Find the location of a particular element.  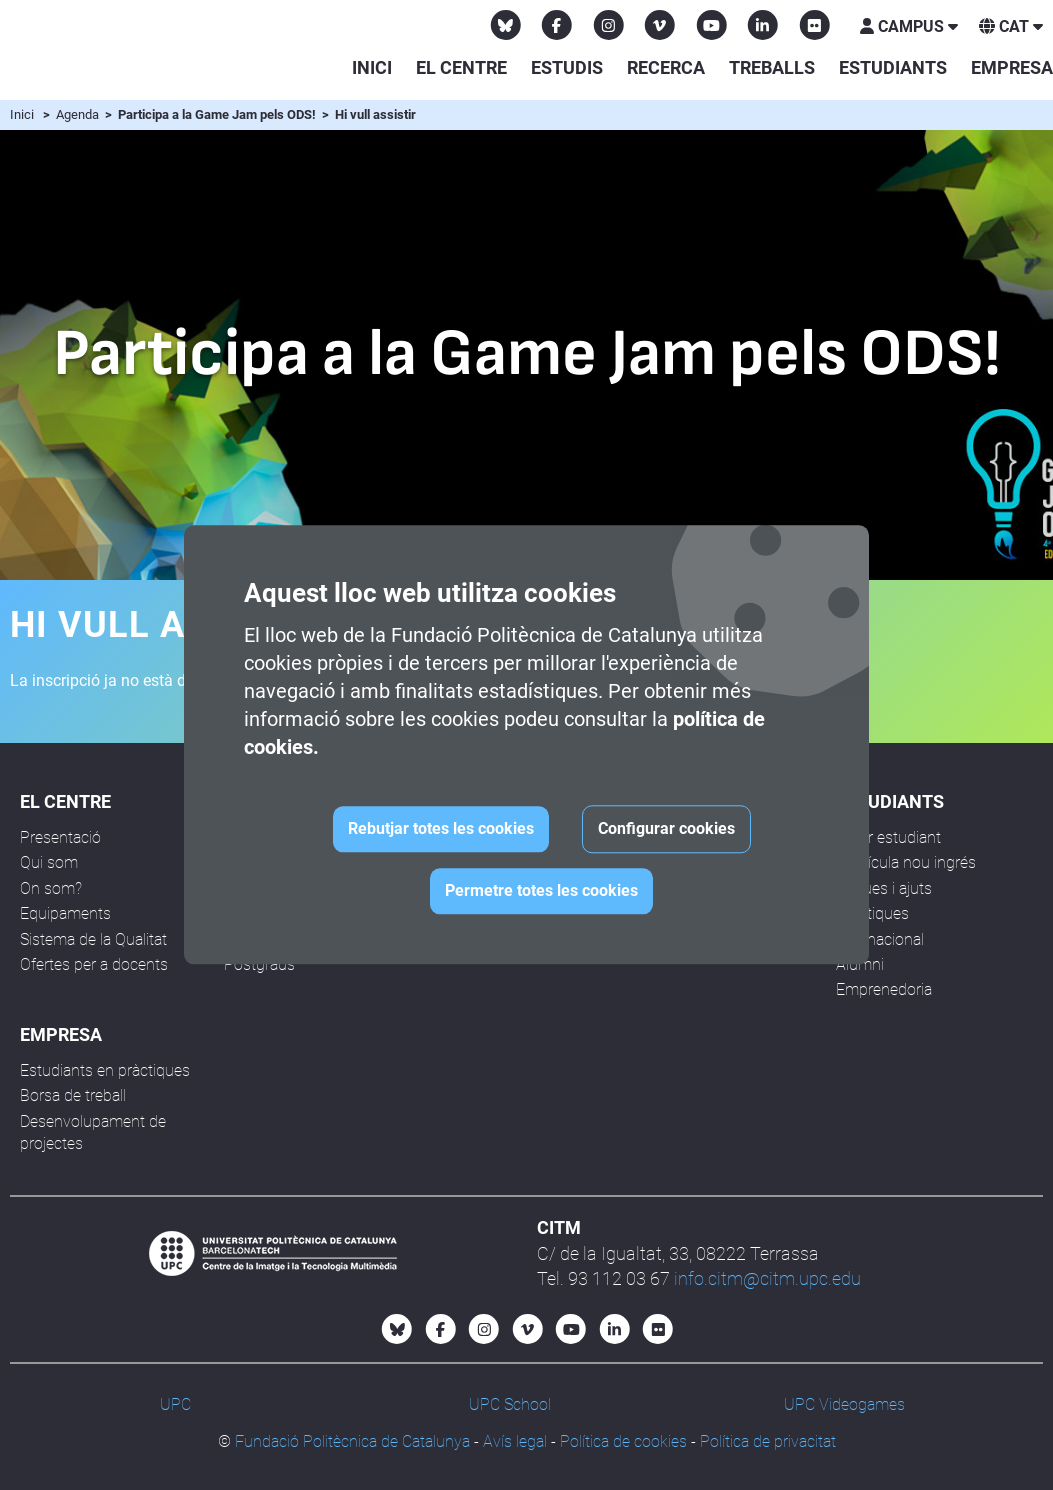

Agenda is located at coordinates (79, 114).